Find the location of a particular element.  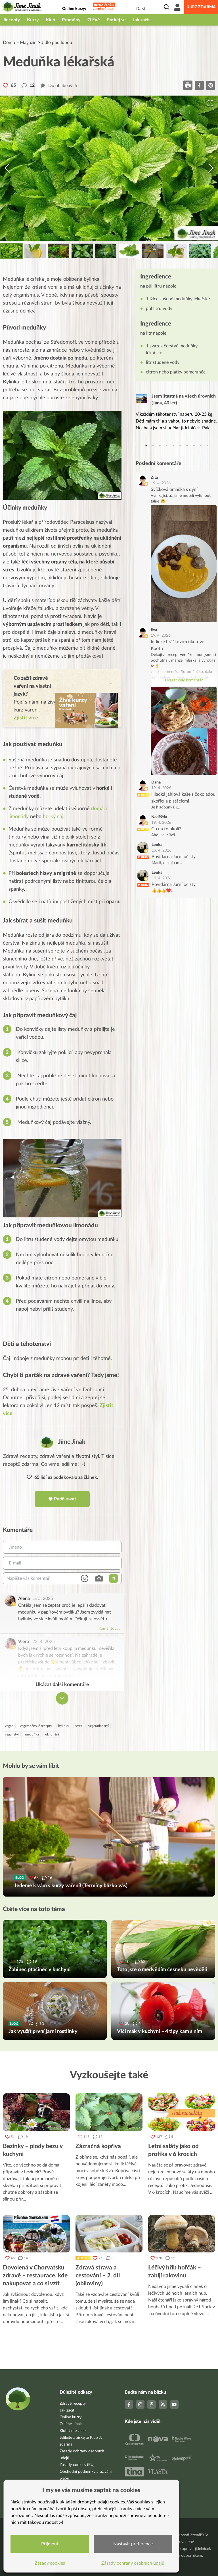

horký čaj is located at coordinates (52, 816).